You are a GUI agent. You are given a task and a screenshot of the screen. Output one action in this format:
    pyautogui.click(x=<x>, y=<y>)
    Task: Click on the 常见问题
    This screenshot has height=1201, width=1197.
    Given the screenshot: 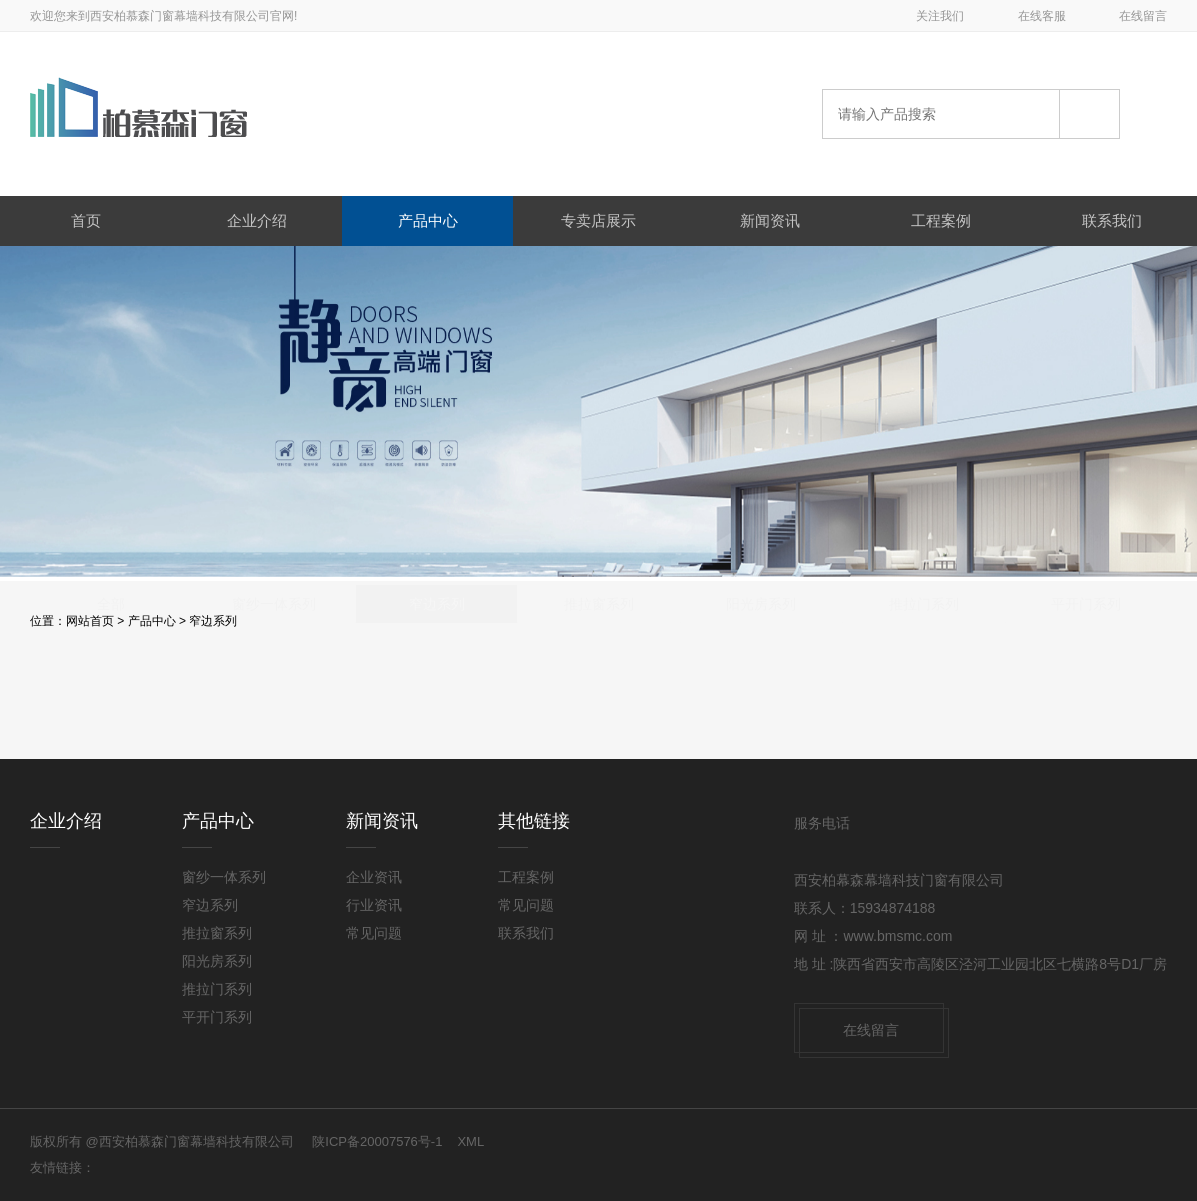 What is the action you would take?
    pyautogui.click(x=374, y=933)
    